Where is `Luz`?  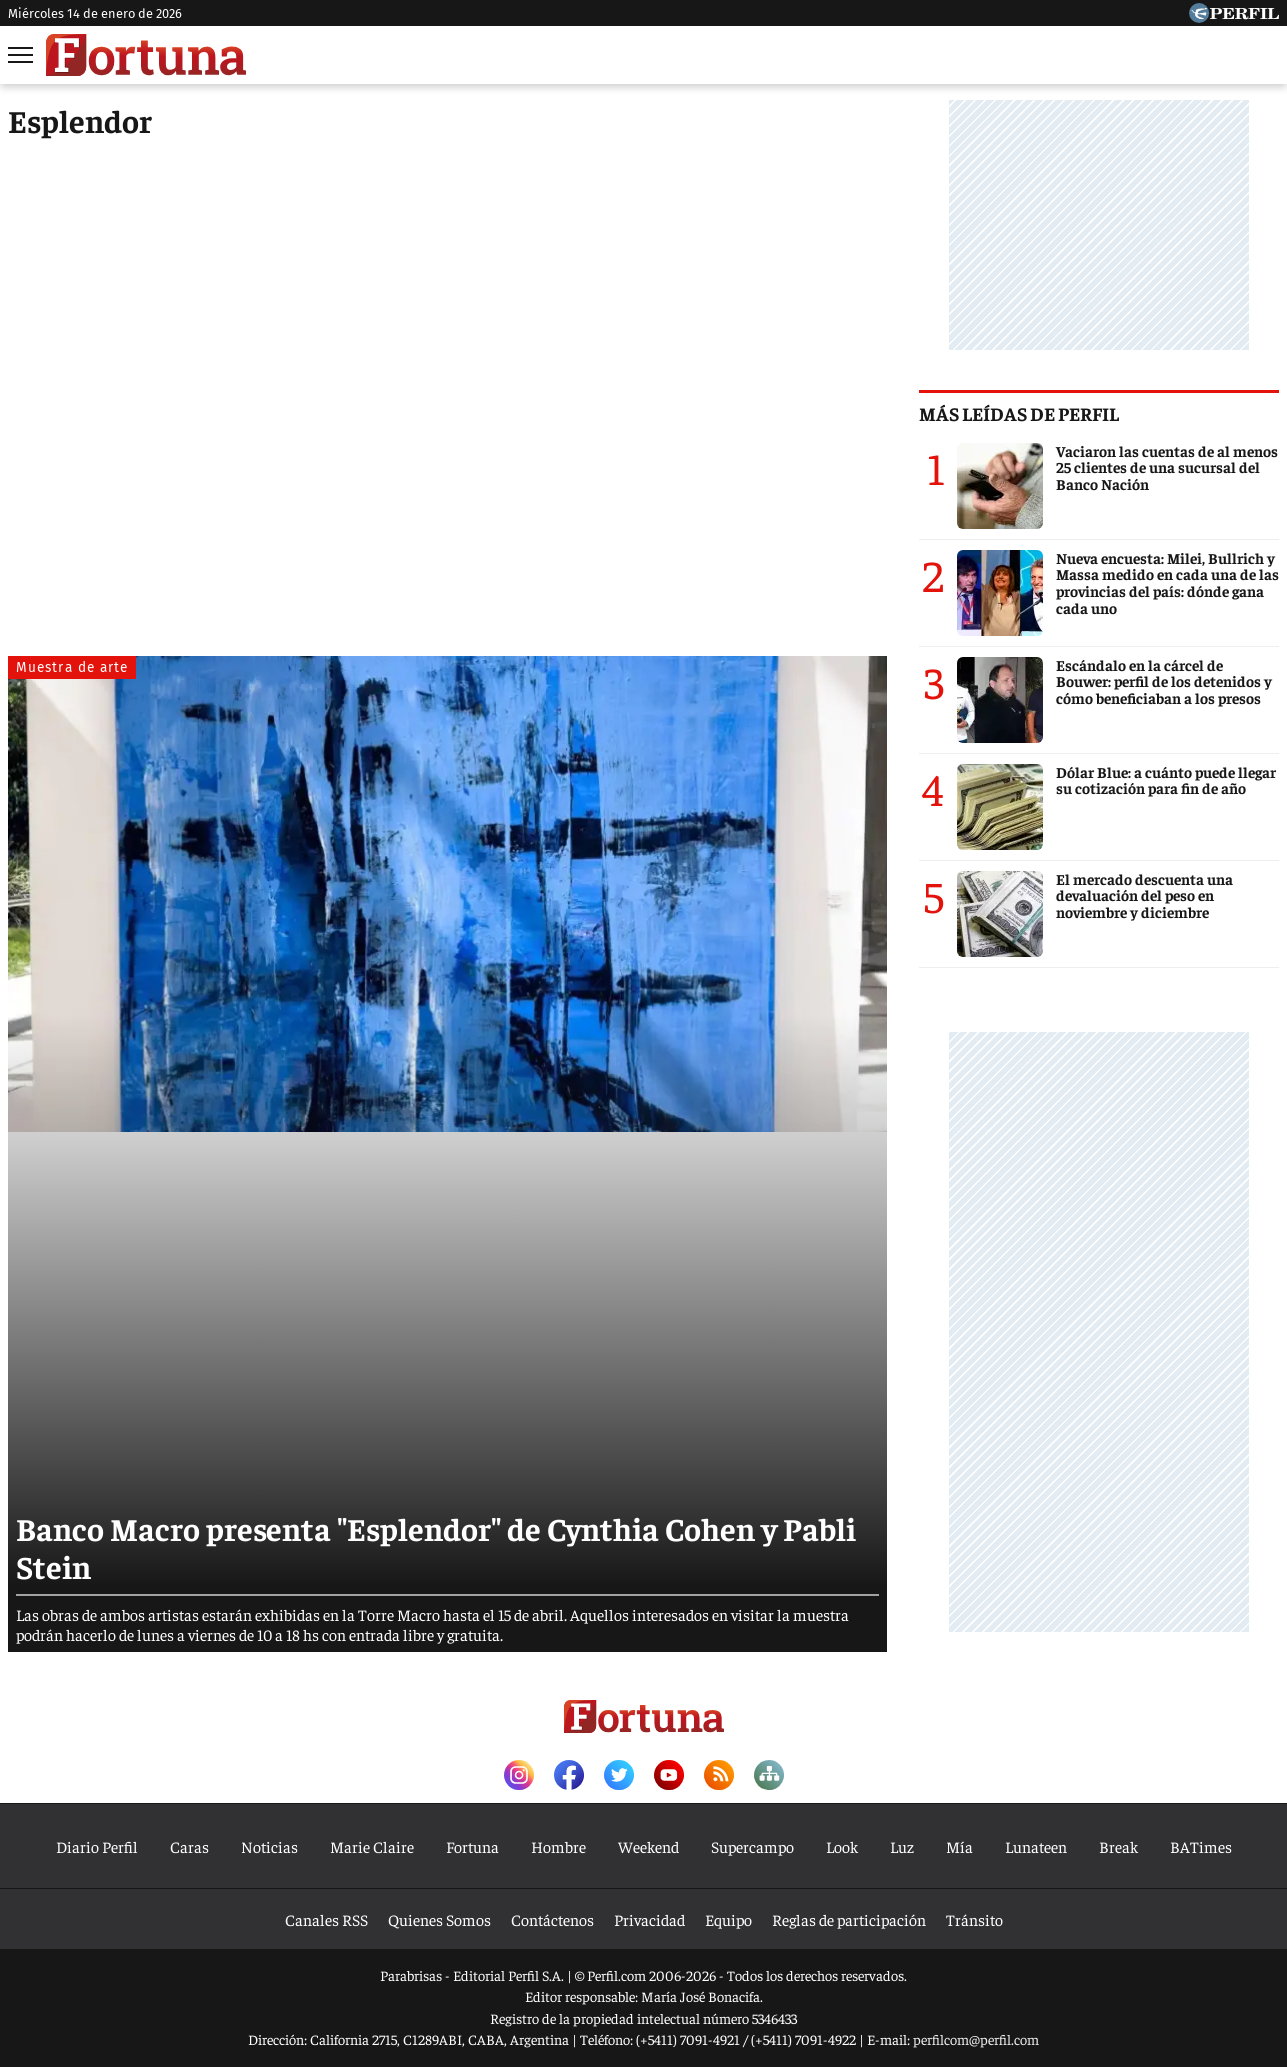
Luz is located at coordinates (902, 1846).